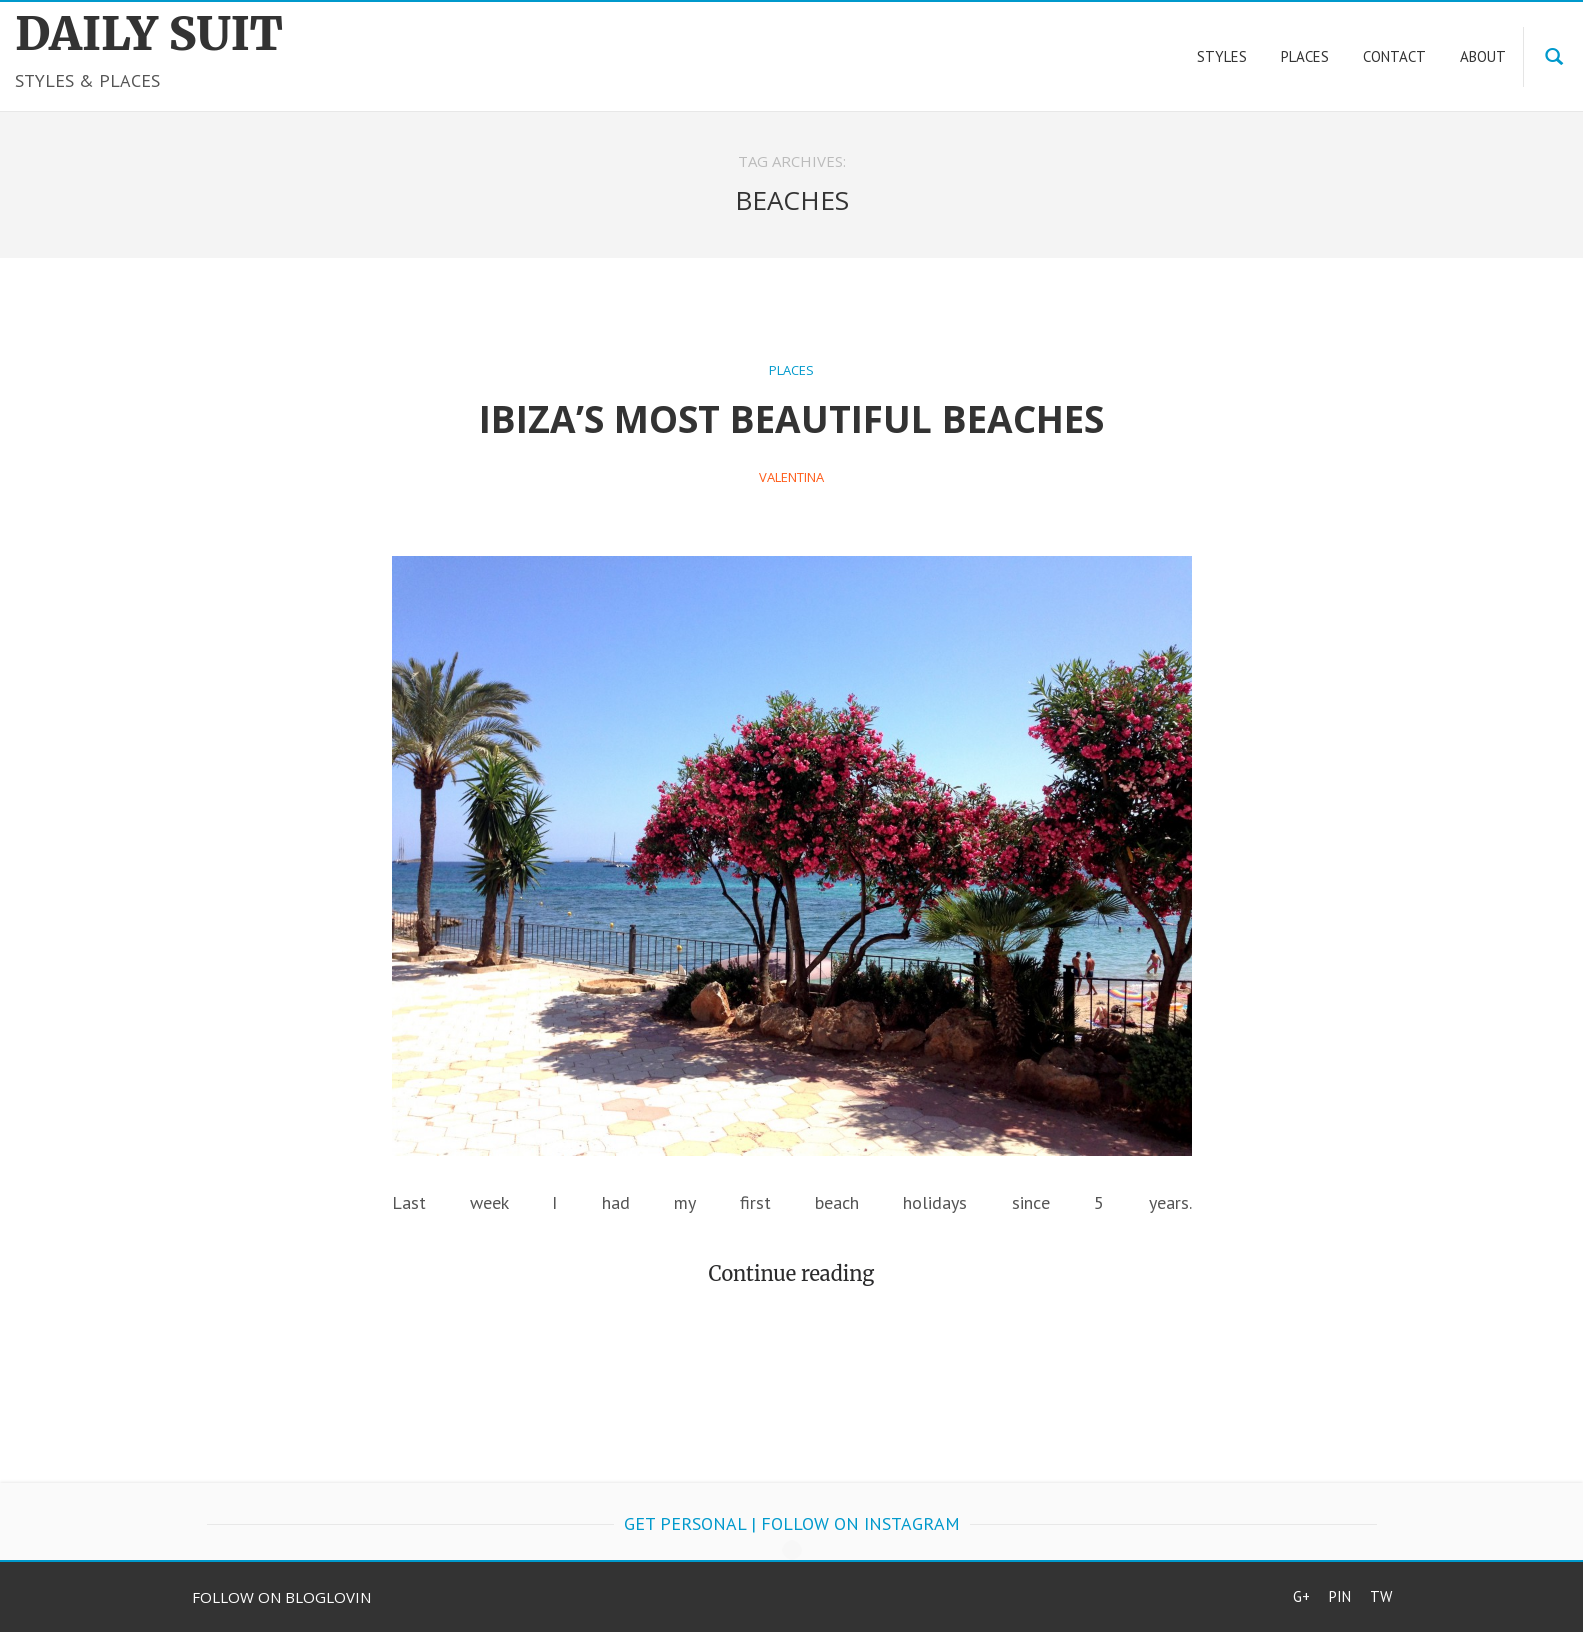 This screenshot has height=1632, width=1583. What do you see at coordinates (1301, 1596) in the screenshot?
I see `G+` at bounding box center [1301, 1596].